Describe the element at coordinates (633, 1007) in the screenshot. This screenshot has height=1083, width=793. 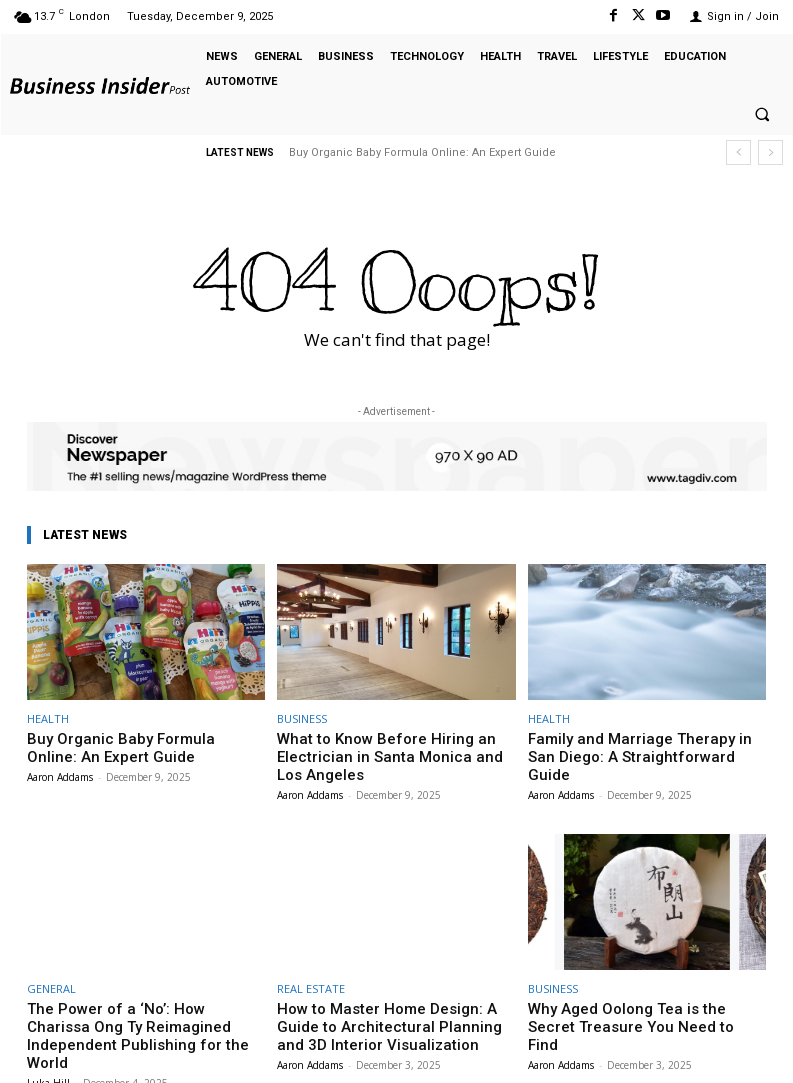
I see `Why Aged Oolong Tea is the Secret Treasure You Need to Find` at that location.